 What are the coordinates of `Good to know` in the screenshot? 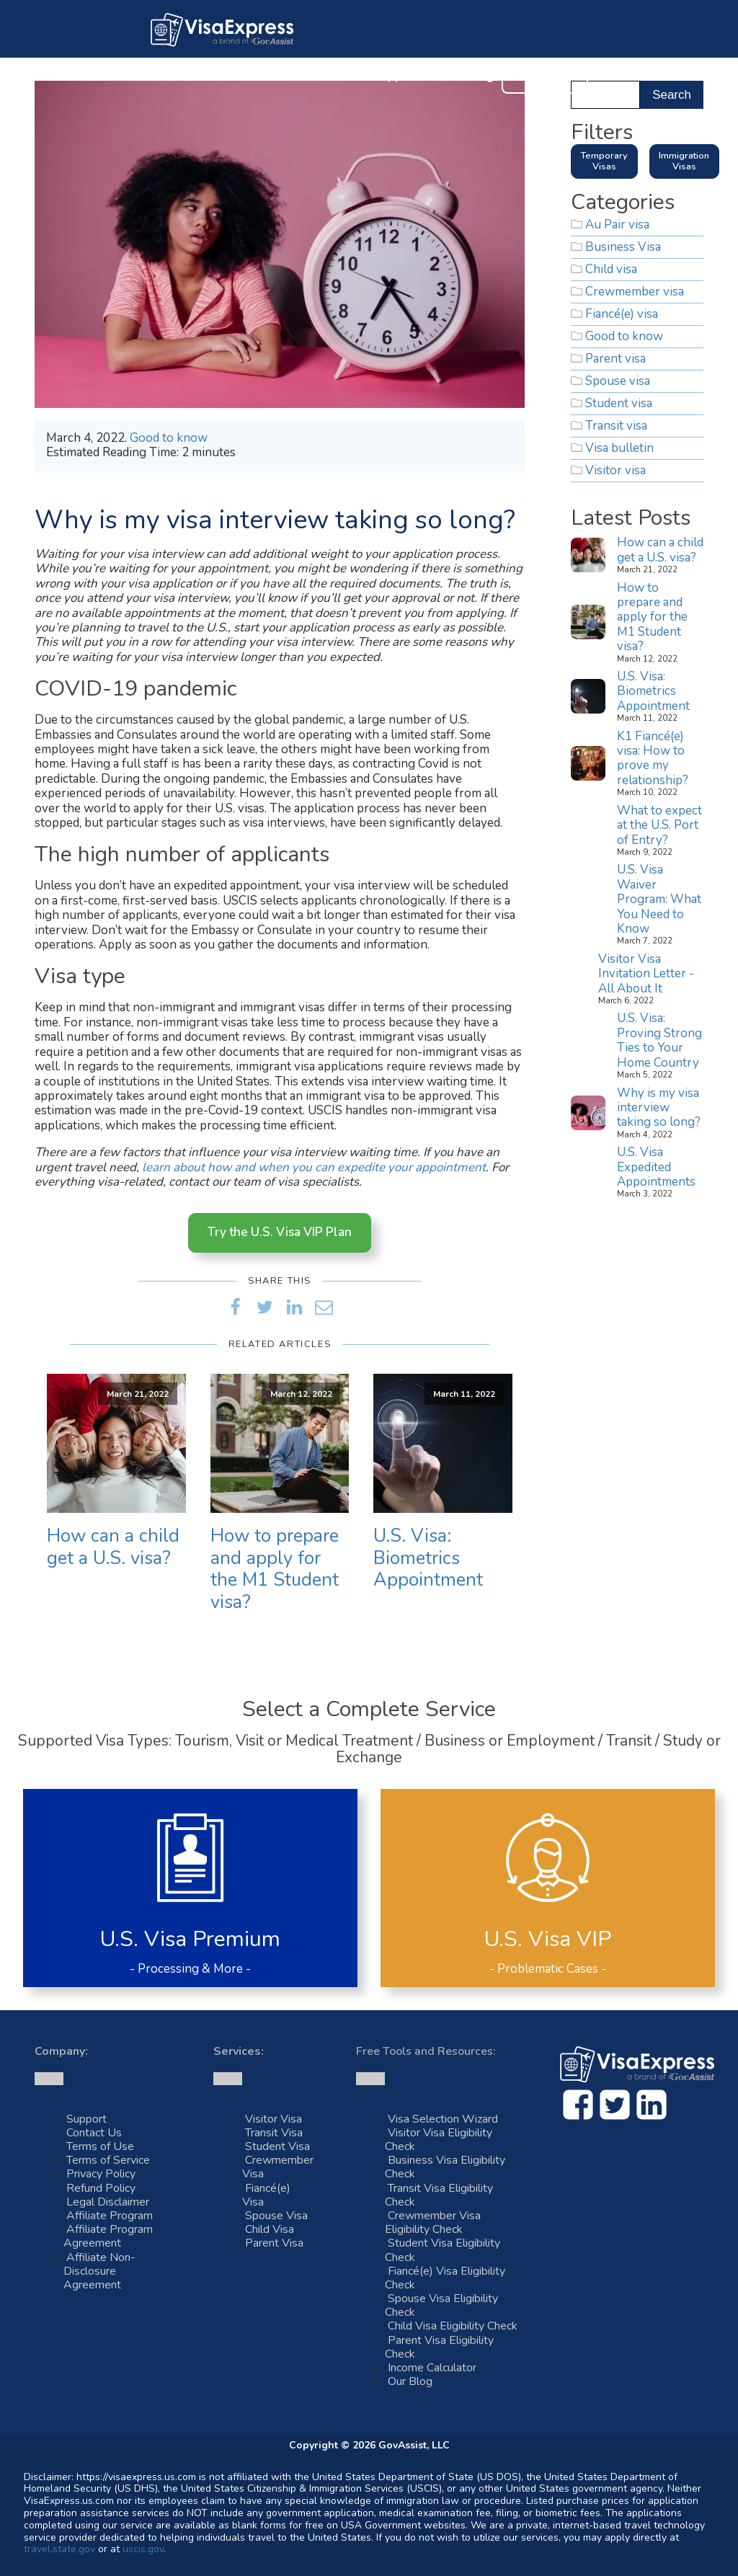 It's located at (169, 438).